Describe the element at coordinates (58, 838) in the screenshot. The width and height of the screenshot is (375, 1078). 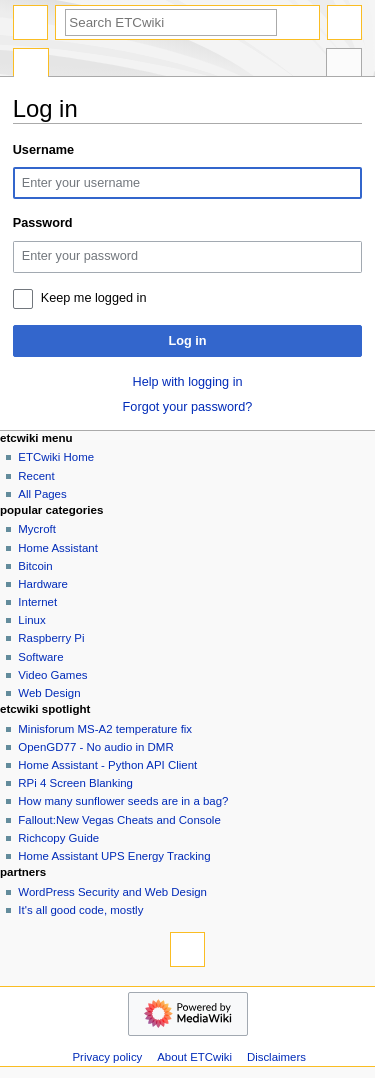
I see `Richcopy Guide` at that location.